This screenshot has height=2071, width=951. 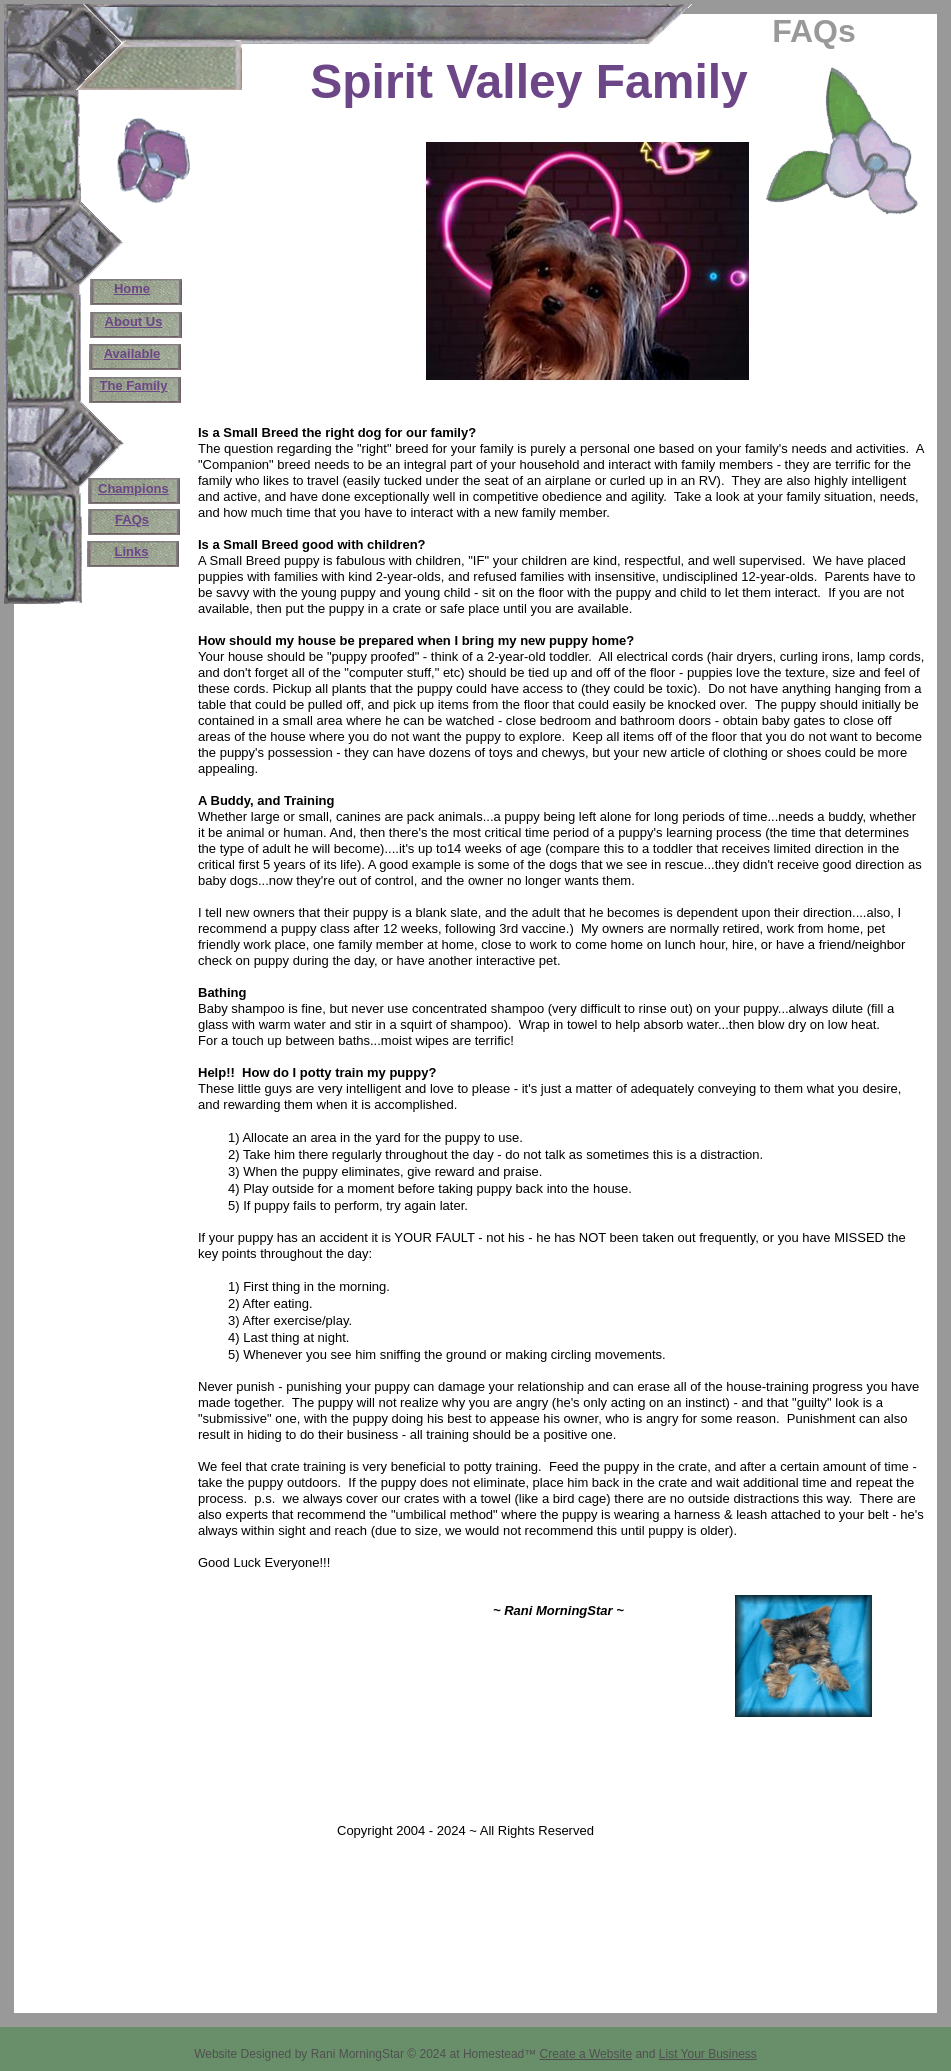 I want to click on Links, so click(x=132, y=551).